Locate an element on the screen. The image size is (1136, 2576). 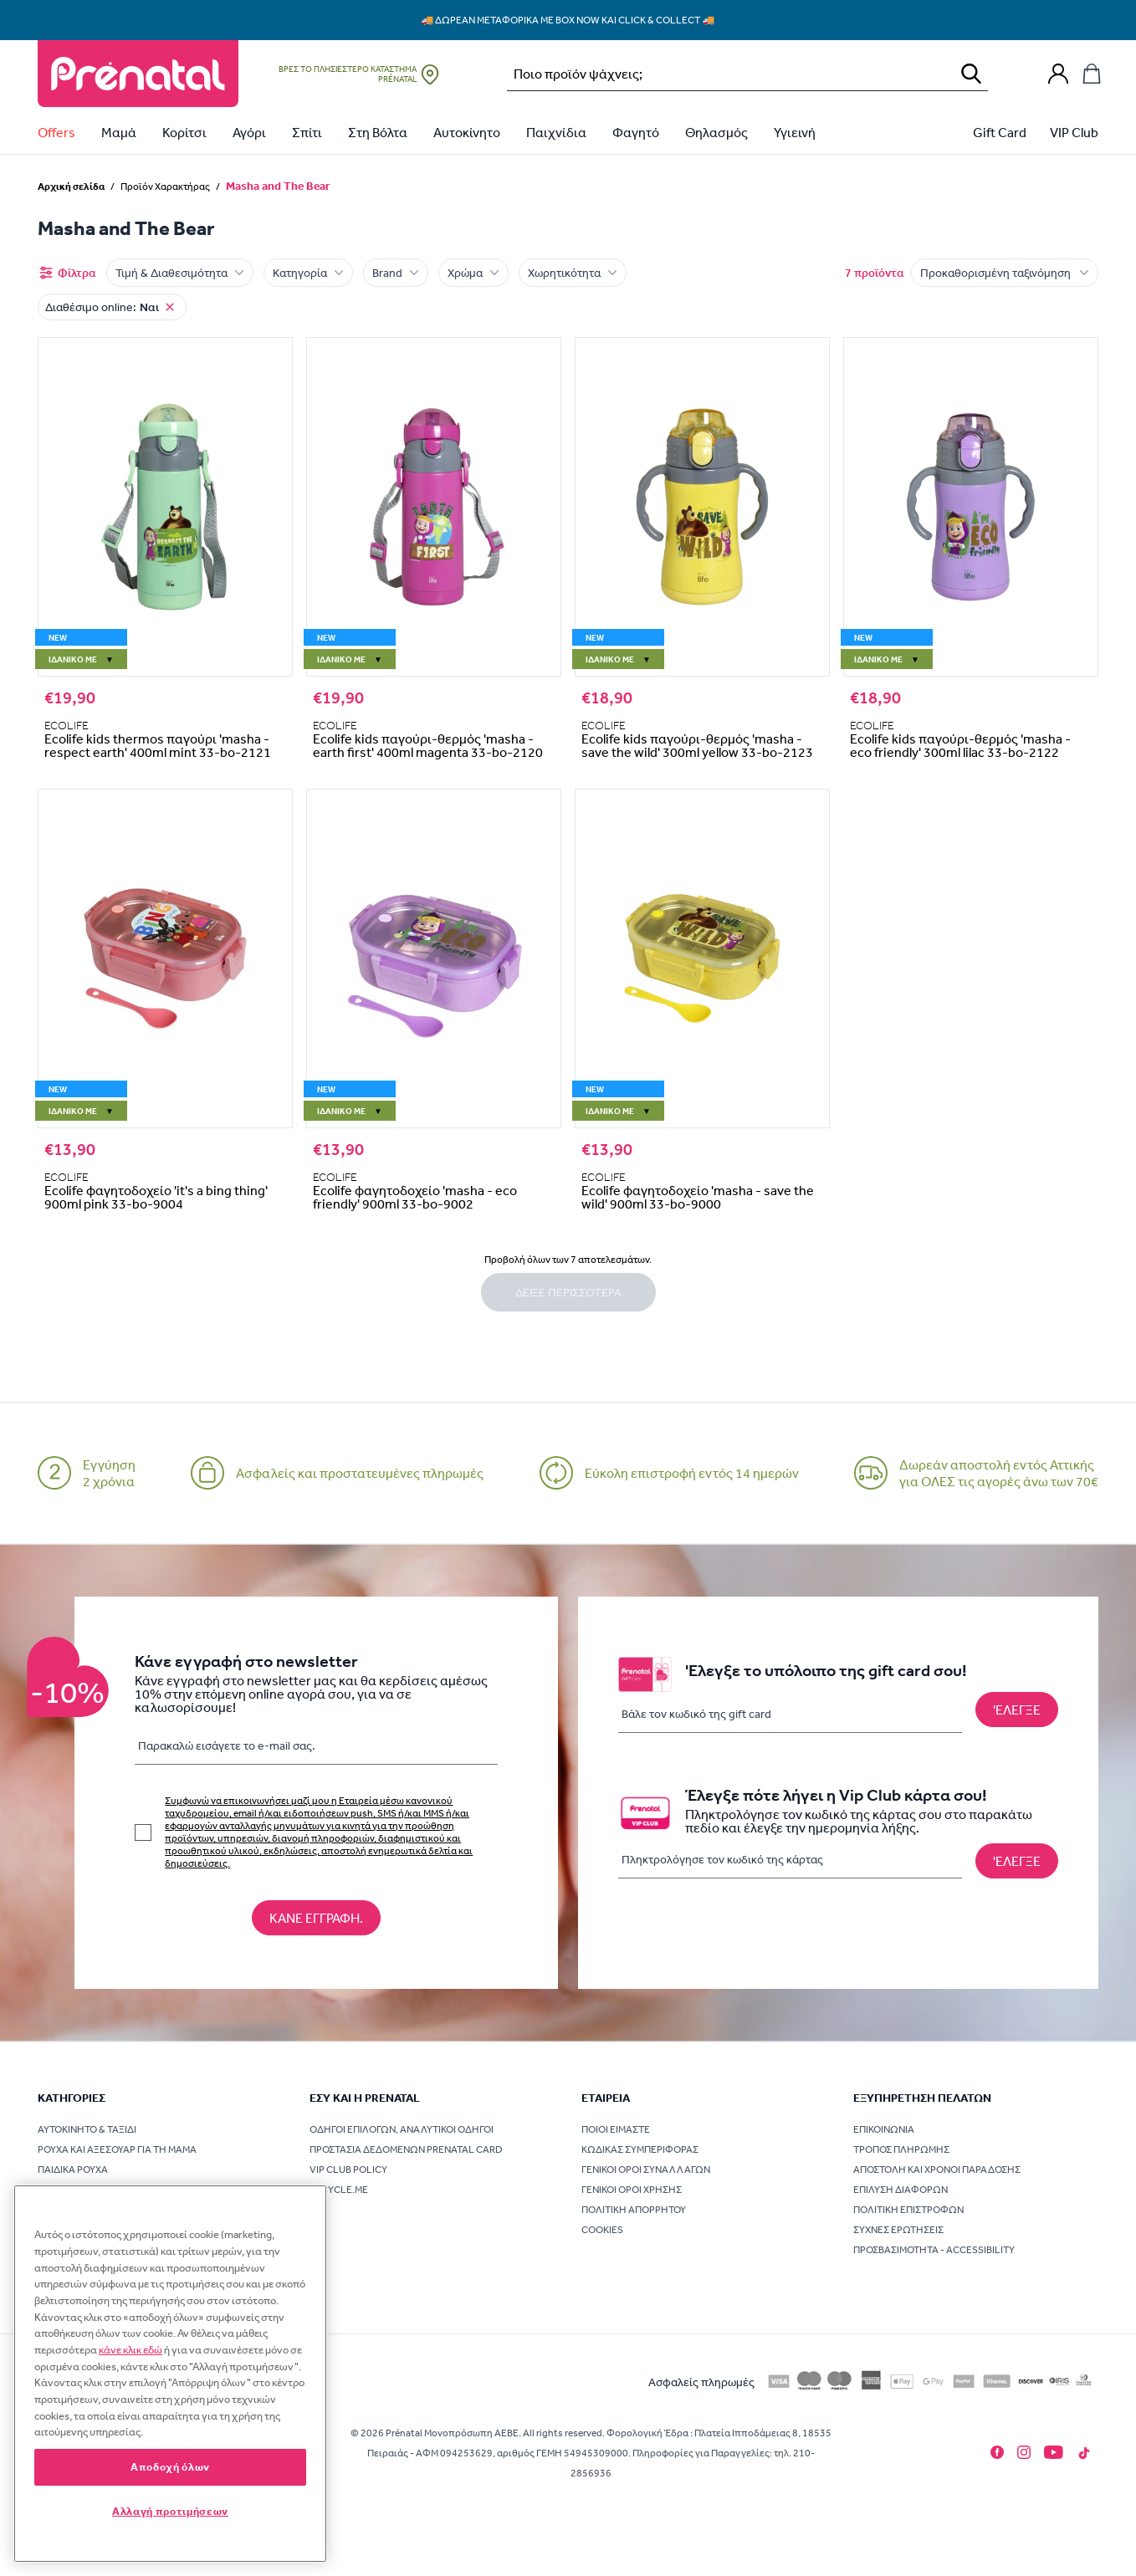
Θηλασμός is located at coordinates (716, 132).